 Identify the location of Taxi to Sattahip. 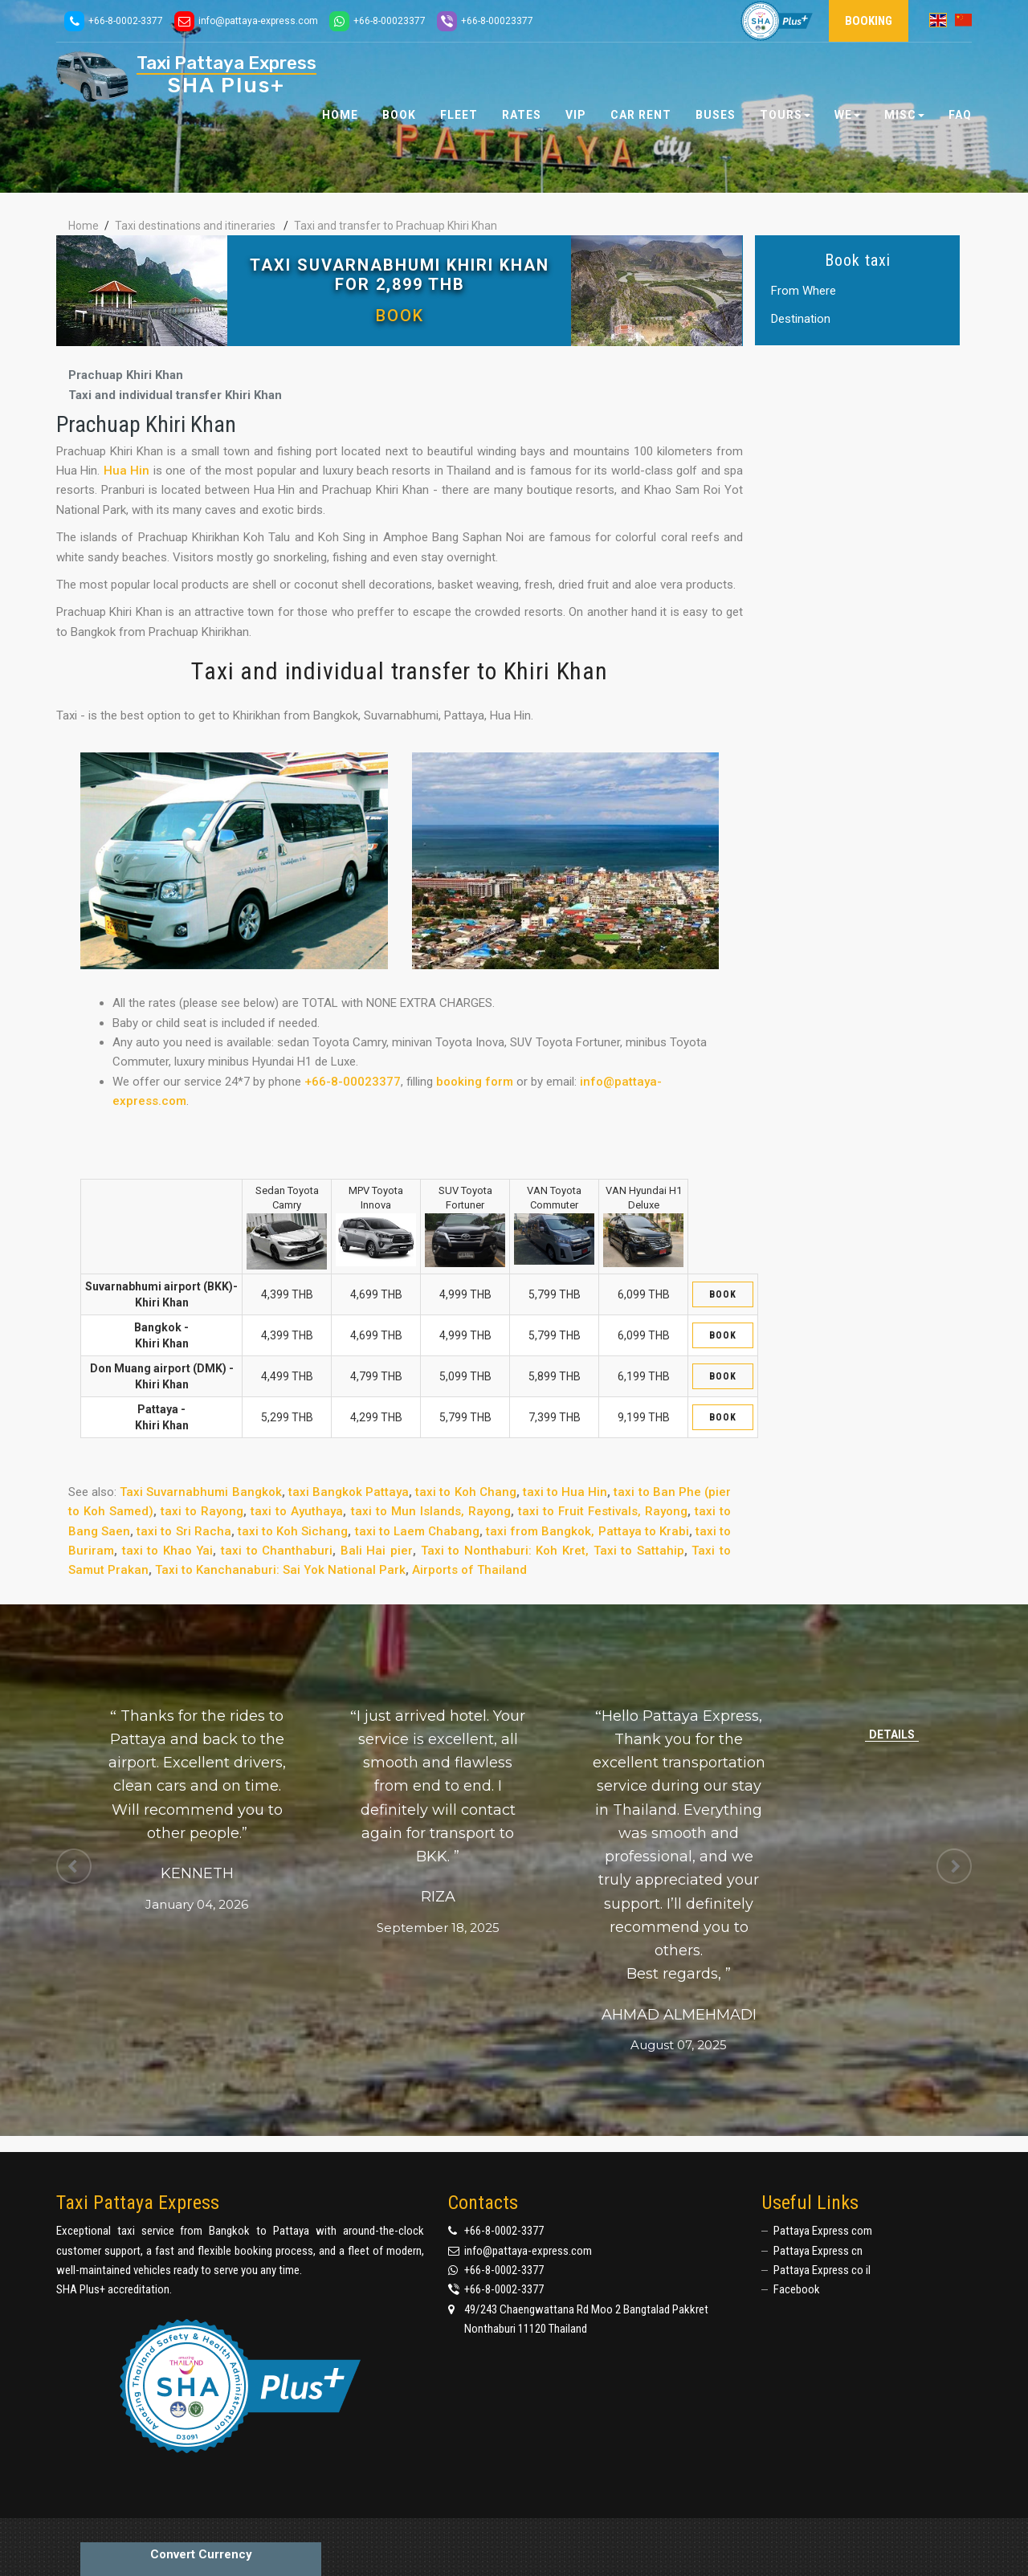
(639, 1550).